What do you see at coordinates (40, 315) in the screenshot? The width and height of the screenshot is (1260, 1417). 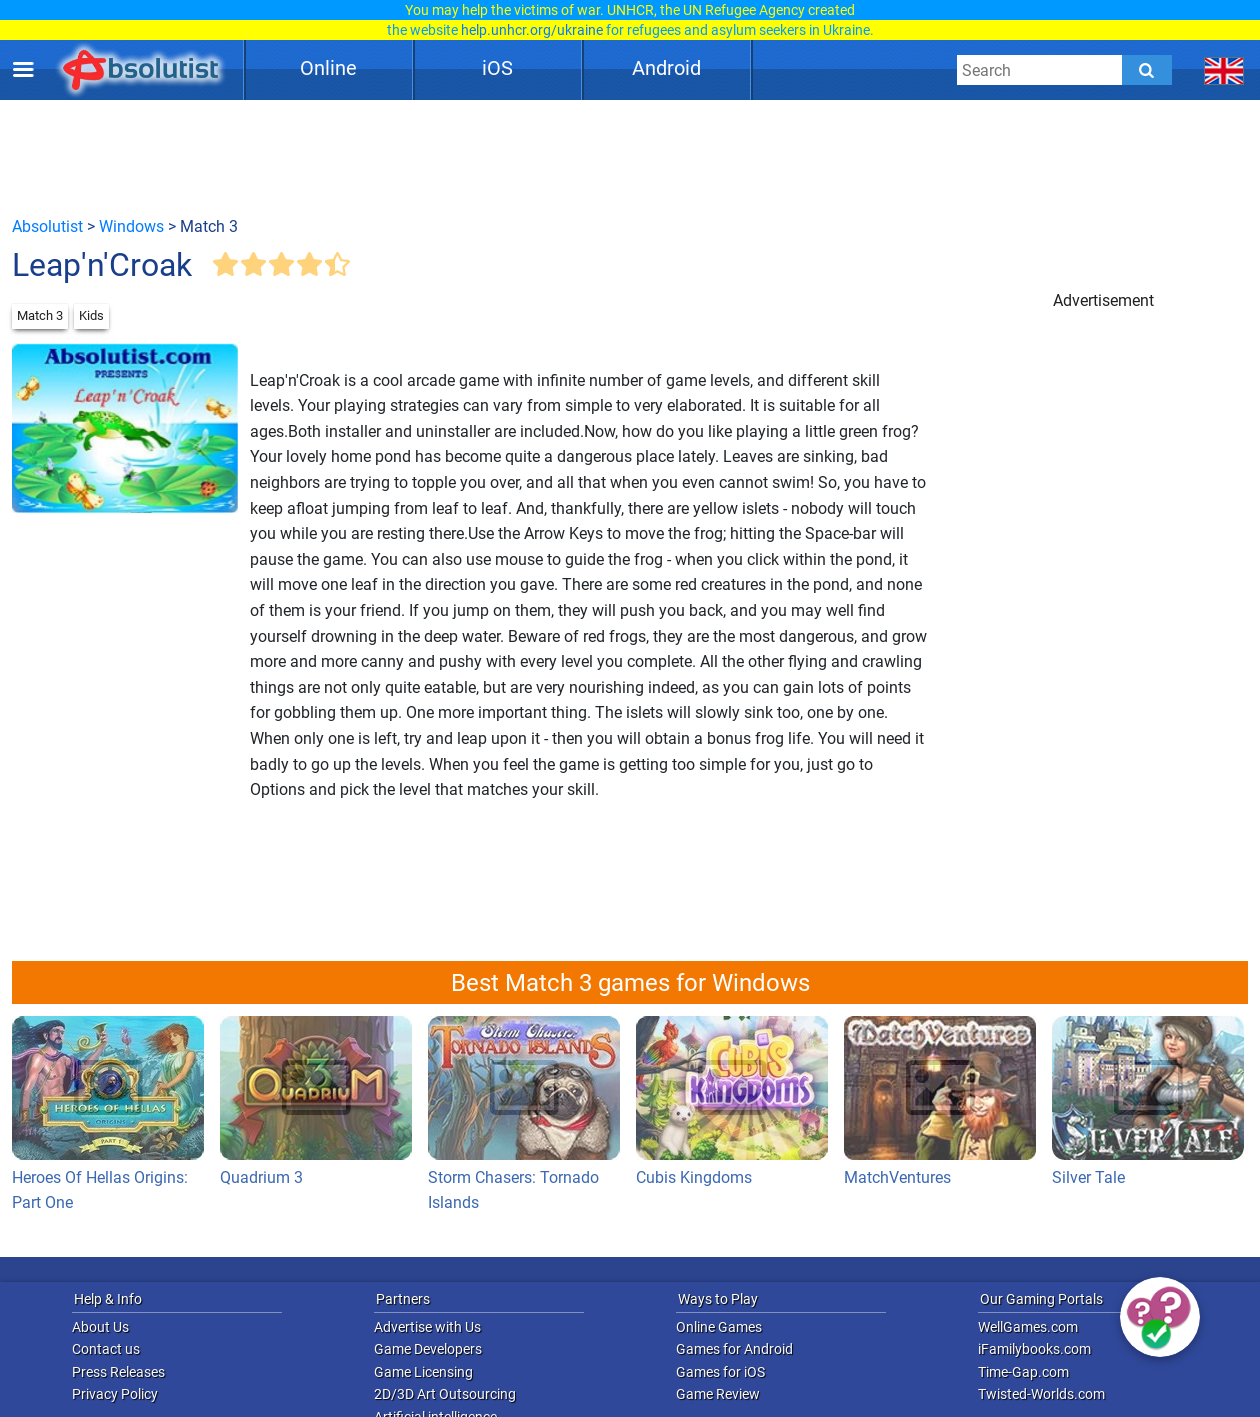 I see `Match 3` at bounding box center [40, 315].